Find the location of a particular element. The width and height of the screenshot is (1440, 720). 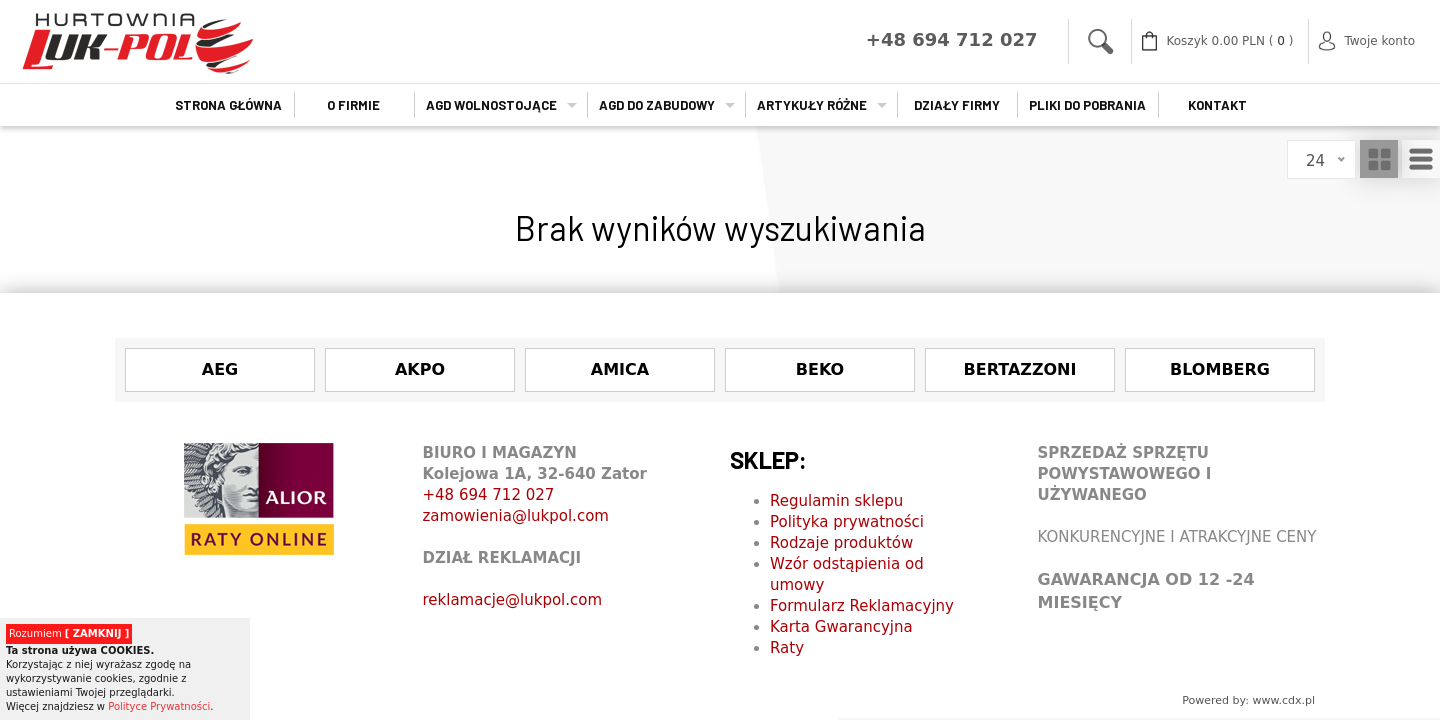

Karta Gwarancyjna is located at coordinates (841, 627).